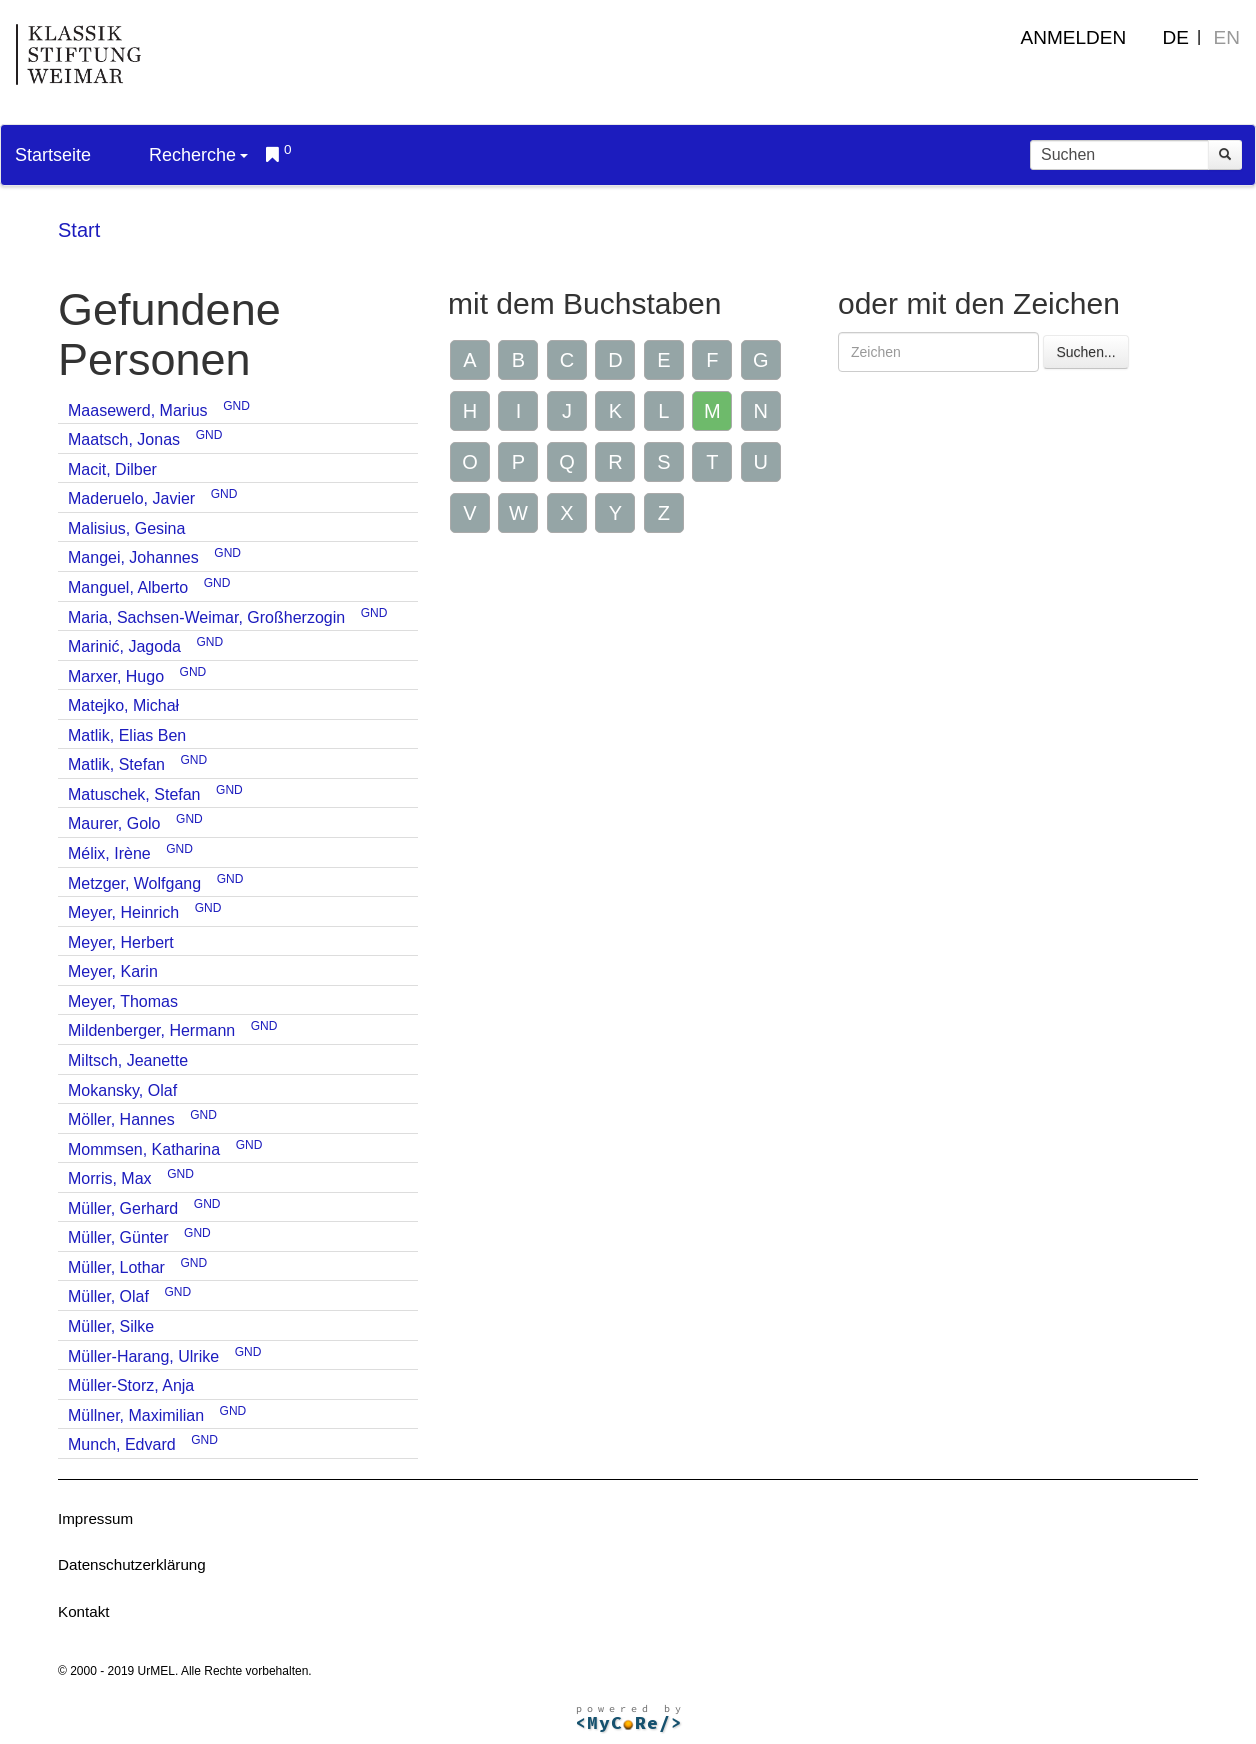  I want to click on Müller, Olaf, so click(108, 1296).